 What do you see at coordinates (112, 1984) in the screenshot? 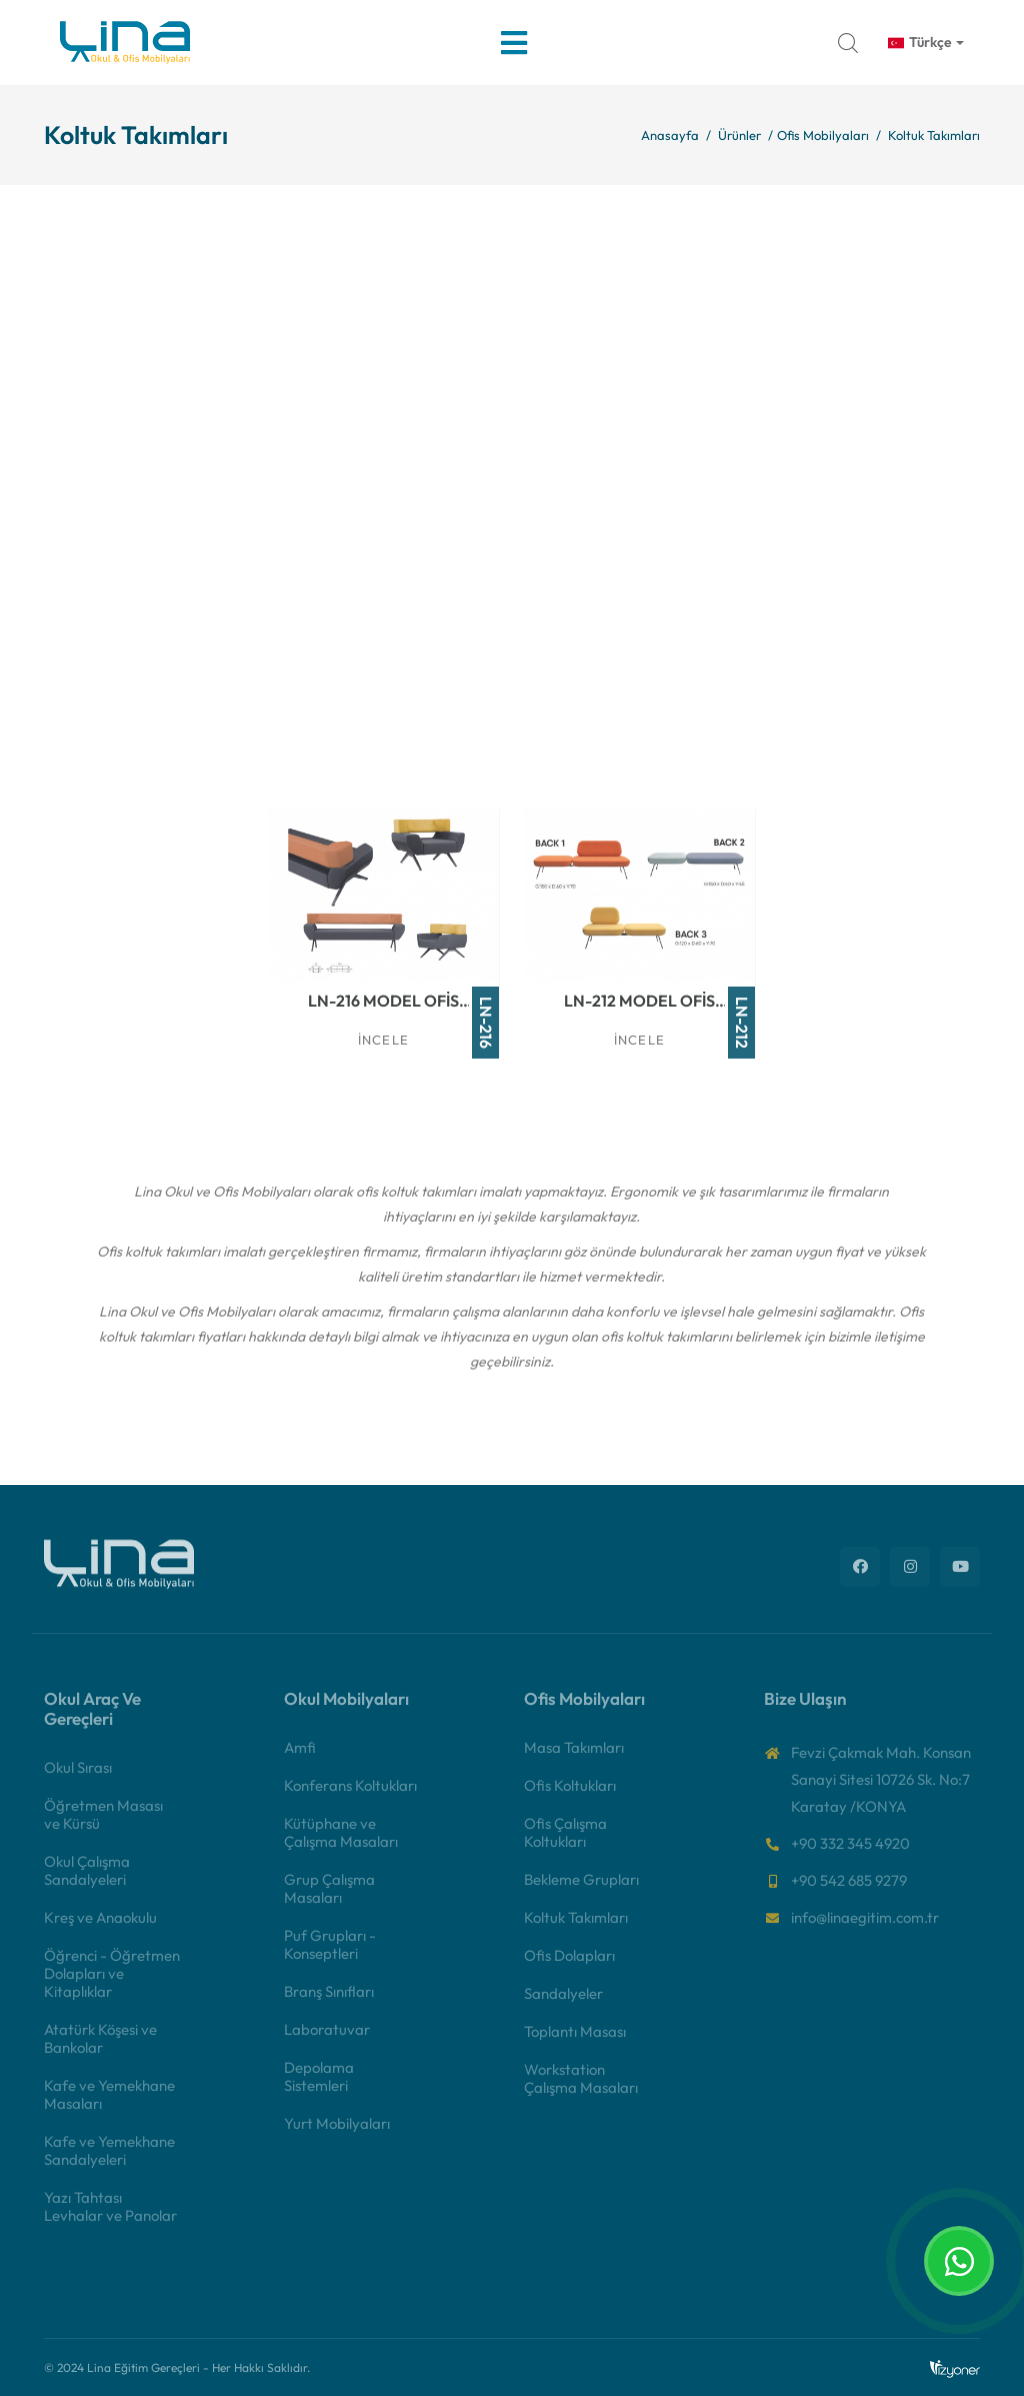
I see `Öğrenci - Öğretmen Dolapları ve Kitaplıklar` at bounding box center [112, 1984].